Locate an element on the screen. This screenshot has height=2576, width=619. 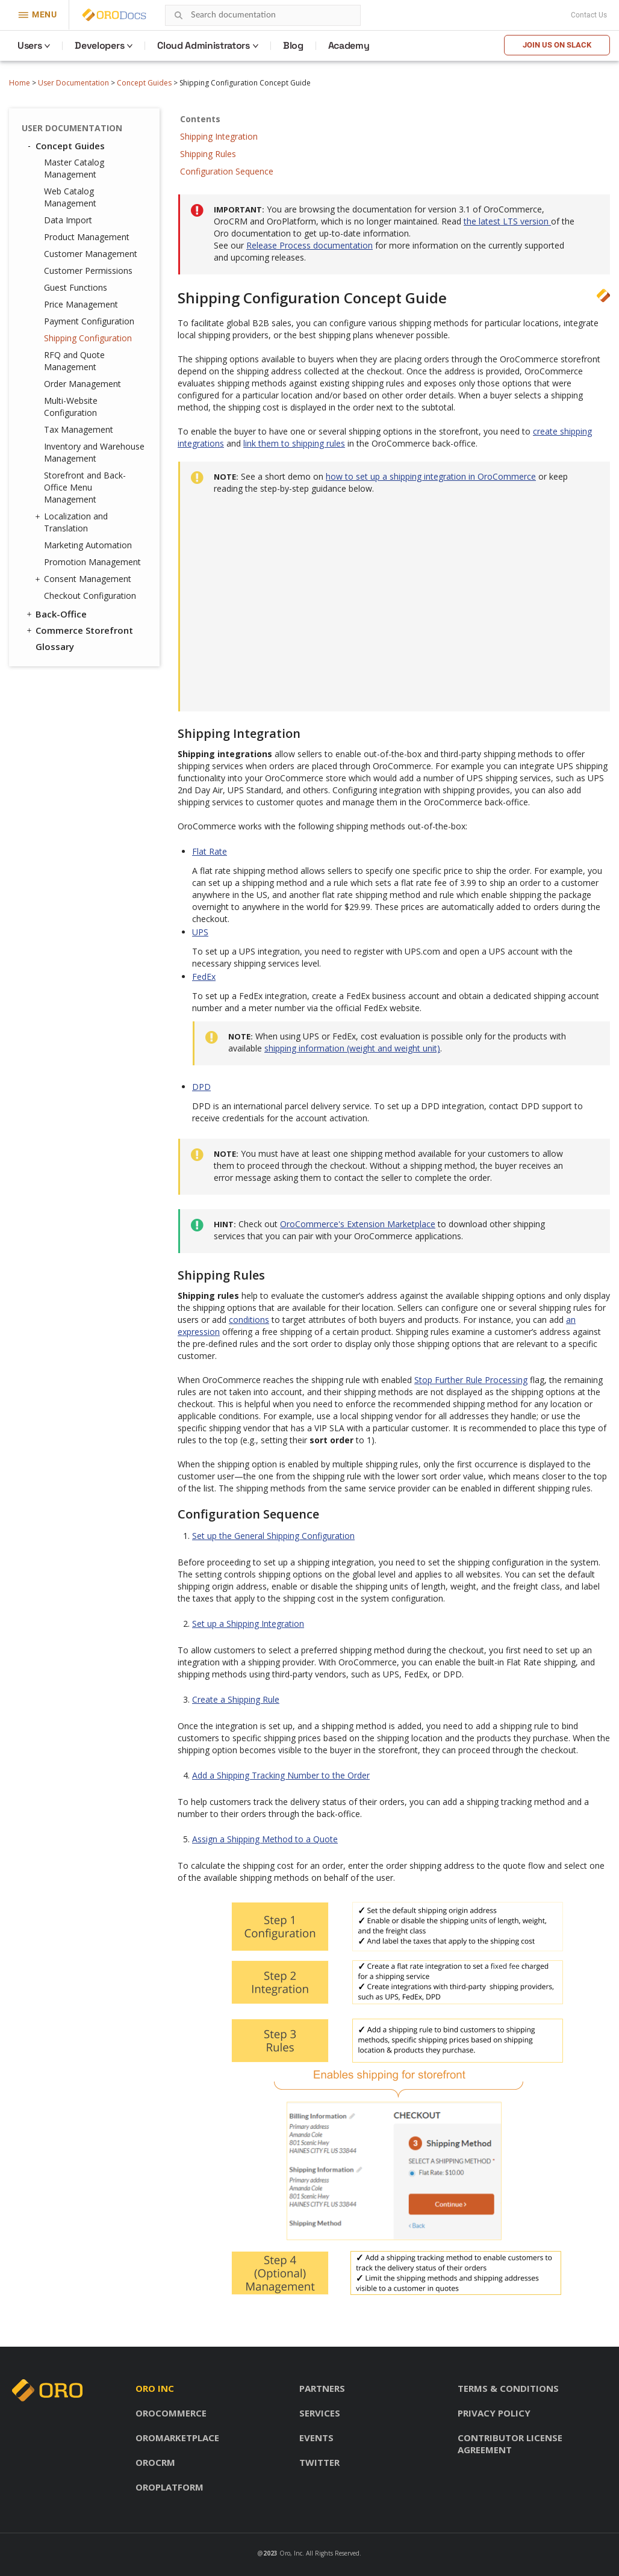
[combobox] is located at coordinates (263, 15).